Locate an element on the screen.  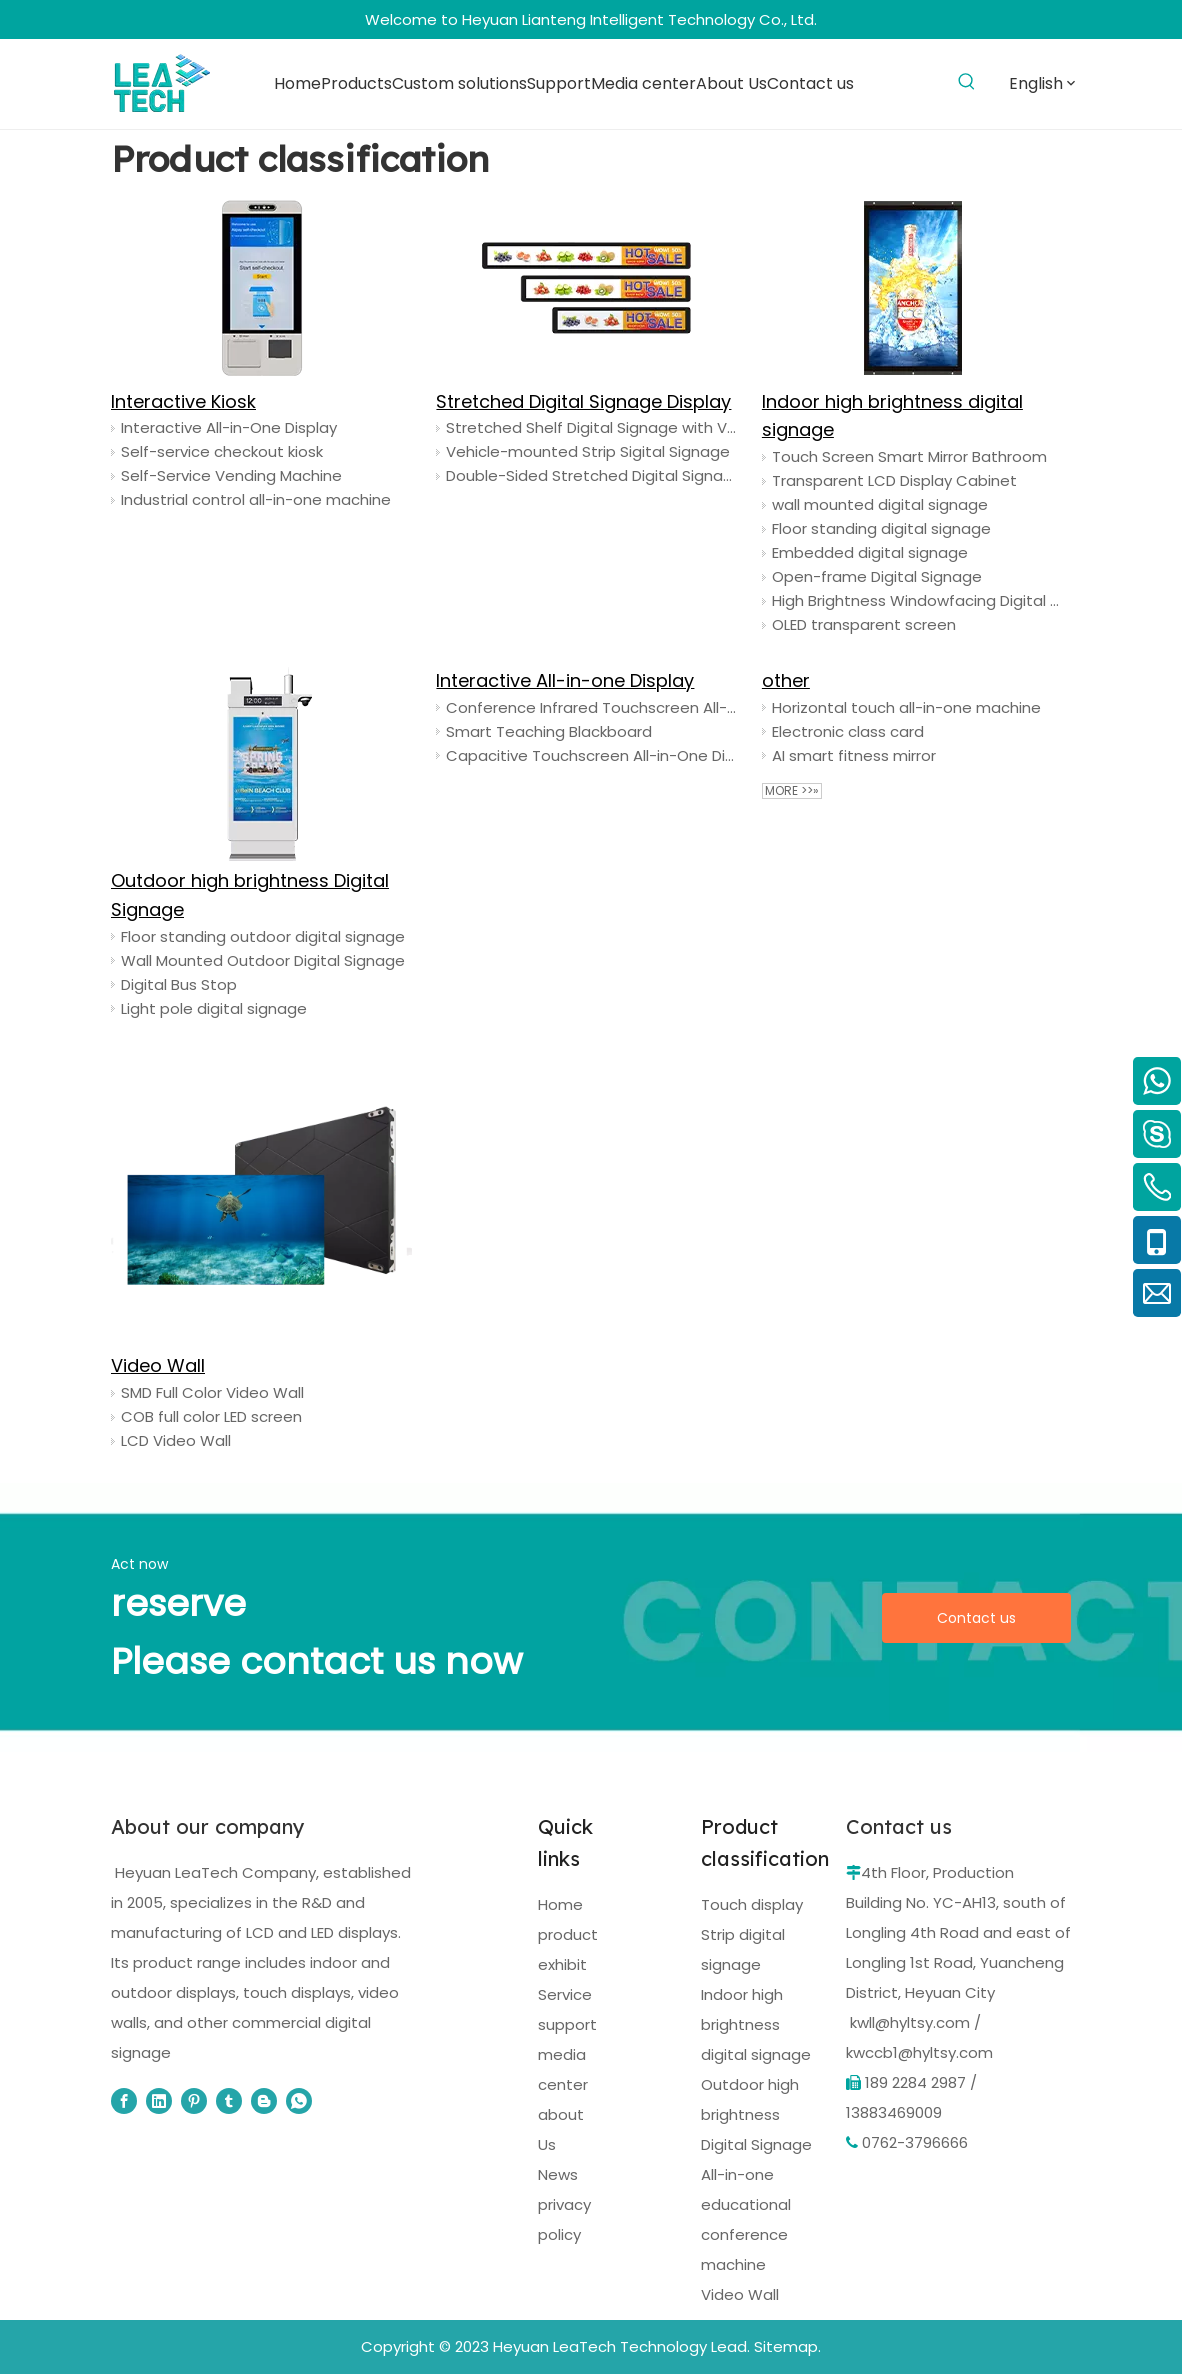
Indoor high brightness digital signage is located at coordinates (756, 2024).